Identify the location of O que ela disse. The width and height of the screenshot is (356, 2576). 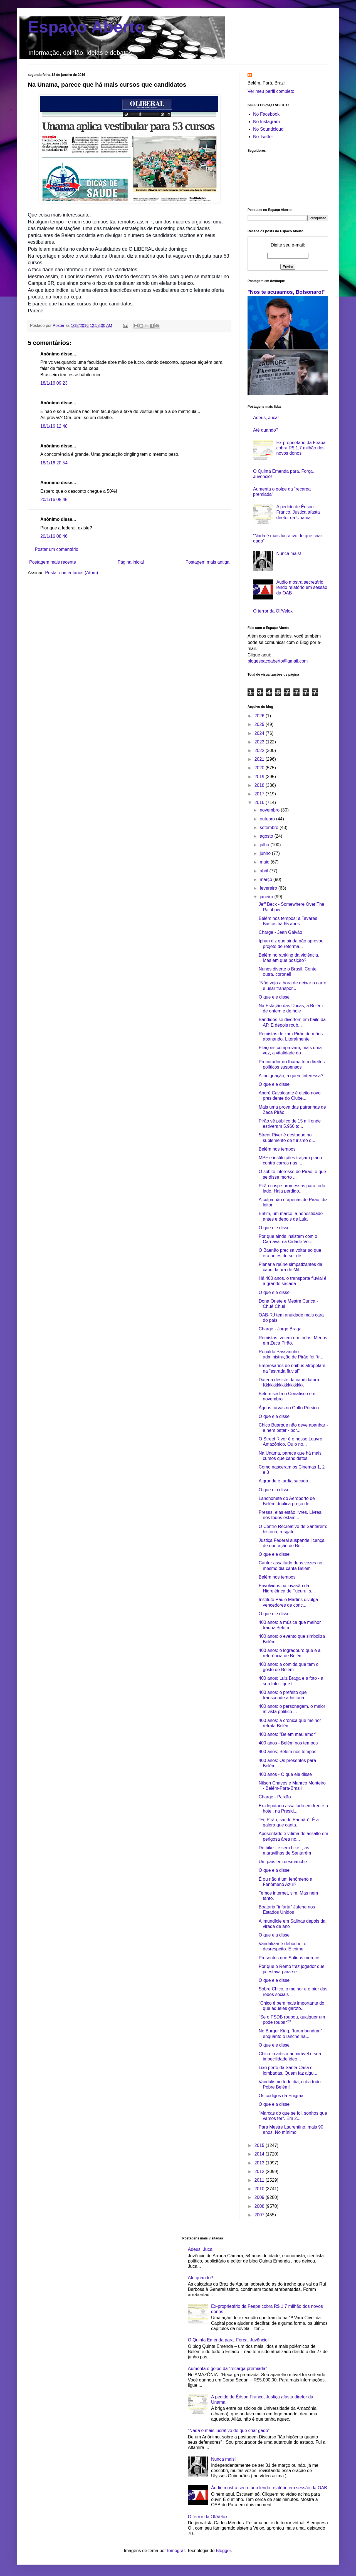
(274, 1489).